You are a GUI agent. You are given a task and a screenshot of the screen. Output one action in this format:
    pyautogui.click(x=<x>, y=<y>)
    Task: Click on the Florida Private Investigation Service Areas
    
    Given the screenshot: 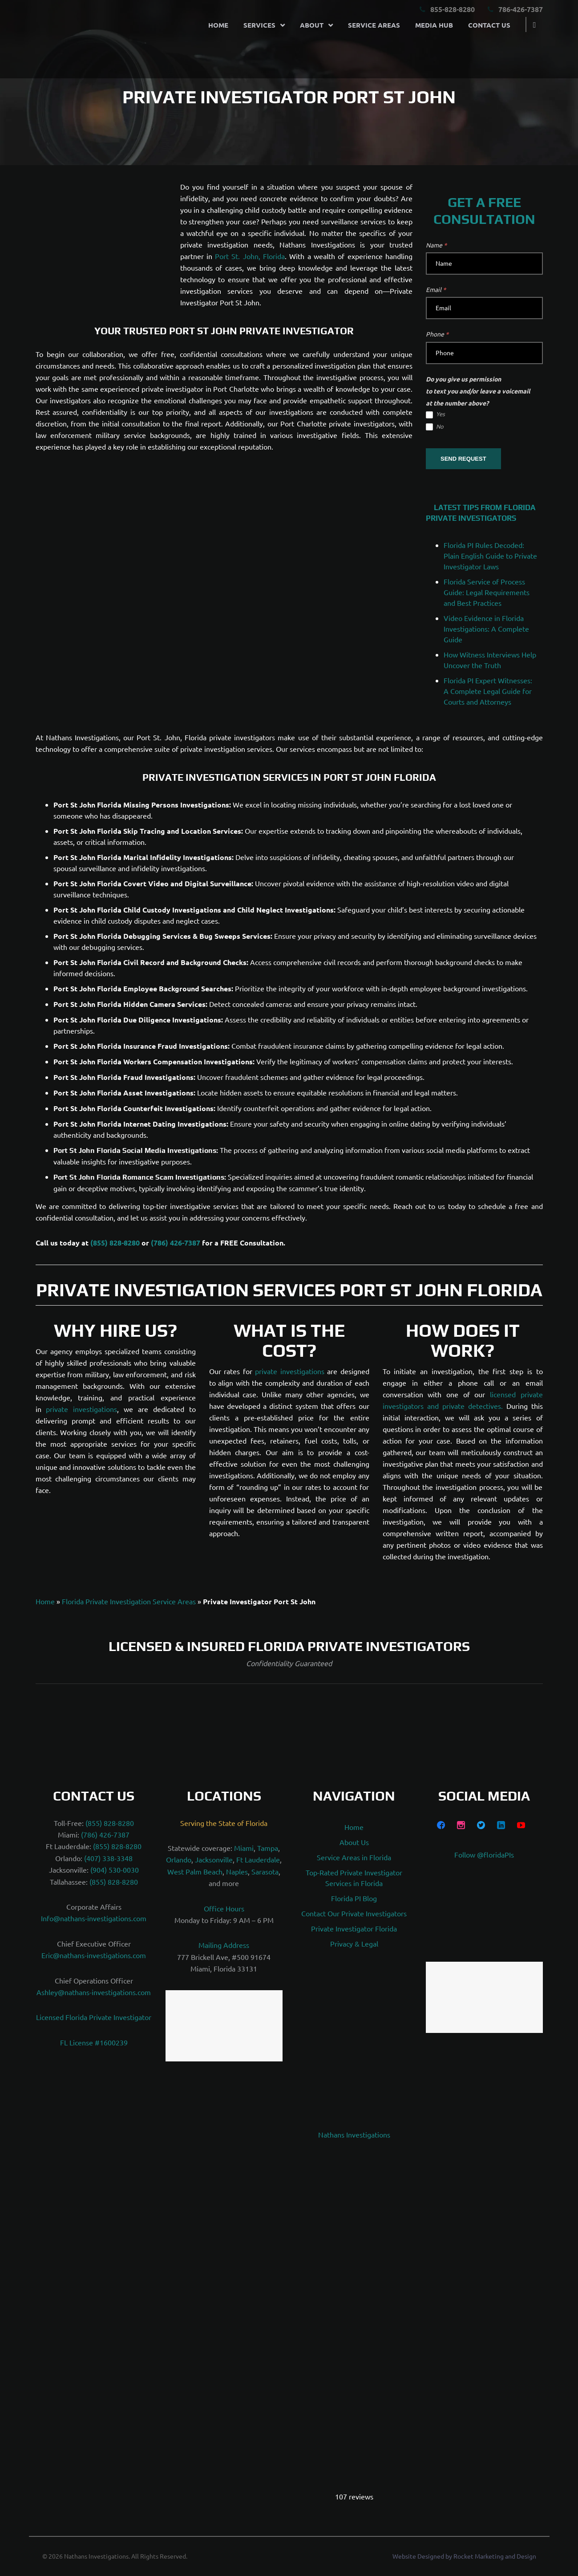 What is the action you would take?
    pyautogui.click(x=129, y=1601)
    